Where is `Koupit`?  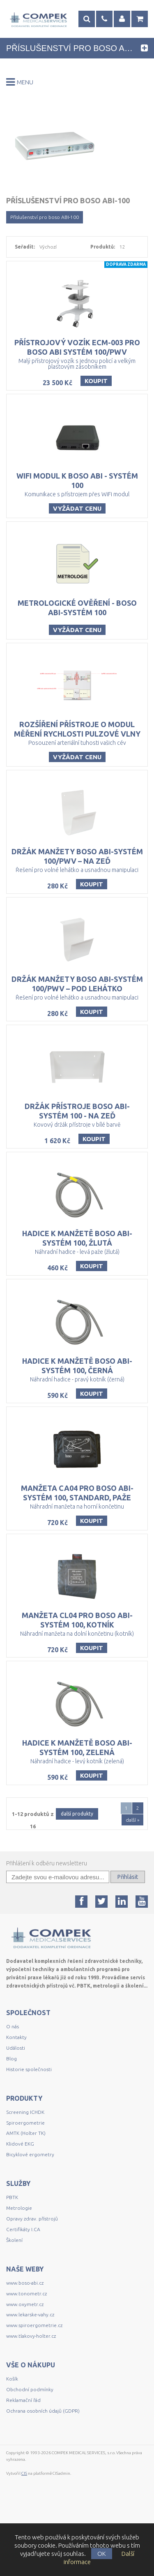 Koupit is located at coordinates (96, 385).